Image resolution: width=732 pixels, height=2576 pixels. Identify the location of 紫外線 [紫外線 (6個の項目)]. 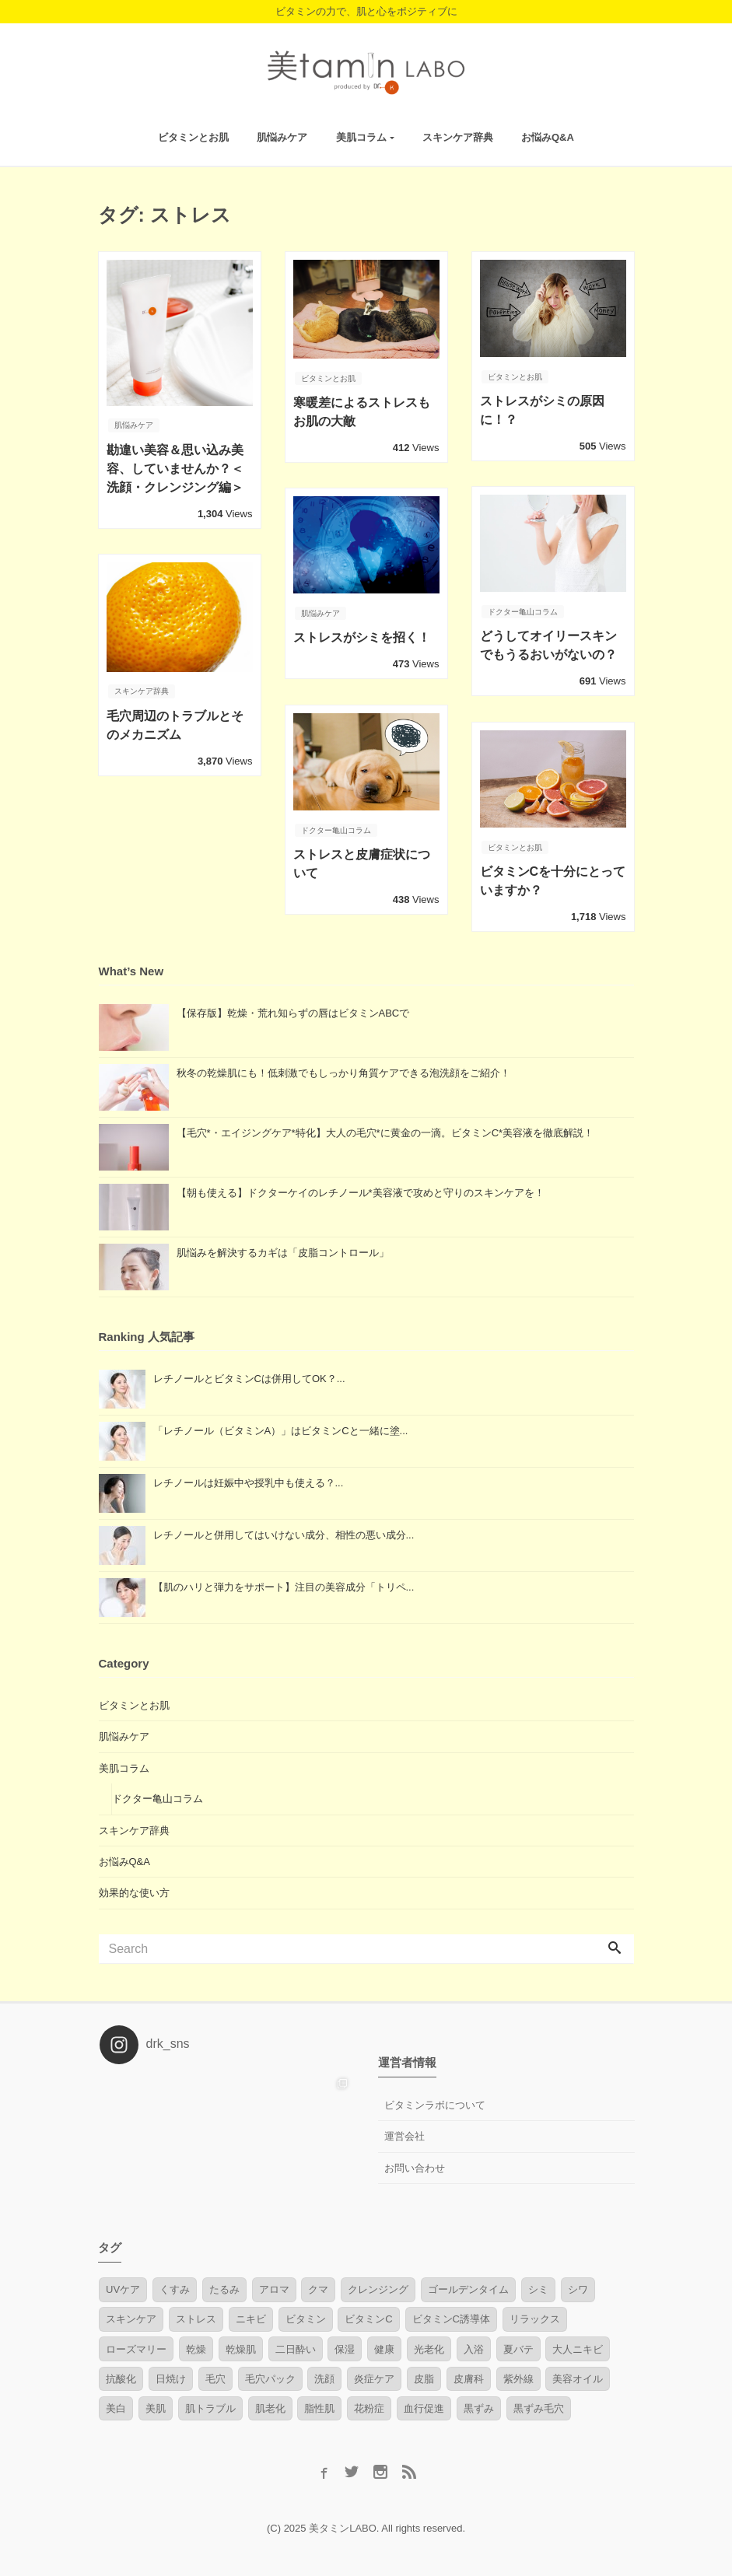
(518, 2376).